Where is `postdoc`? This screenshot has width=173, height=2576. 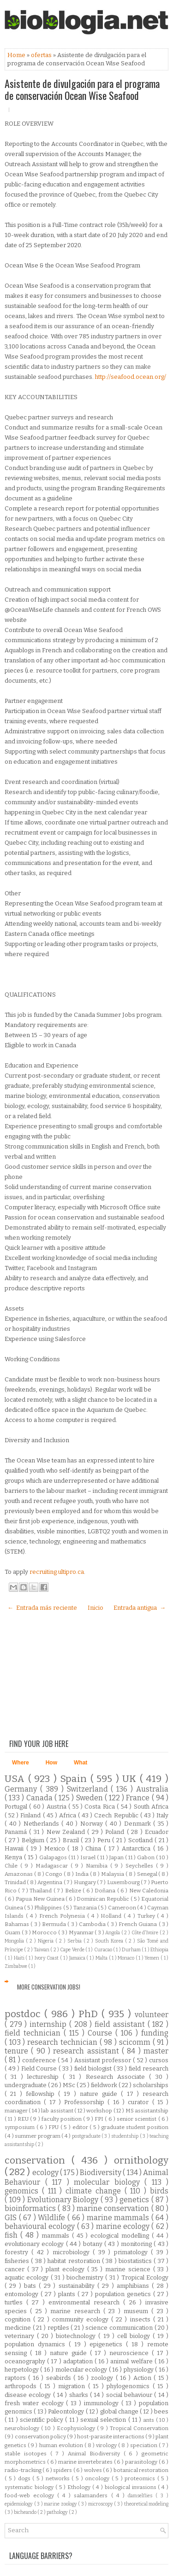 postdoc is located at coordinates (24, 2014).